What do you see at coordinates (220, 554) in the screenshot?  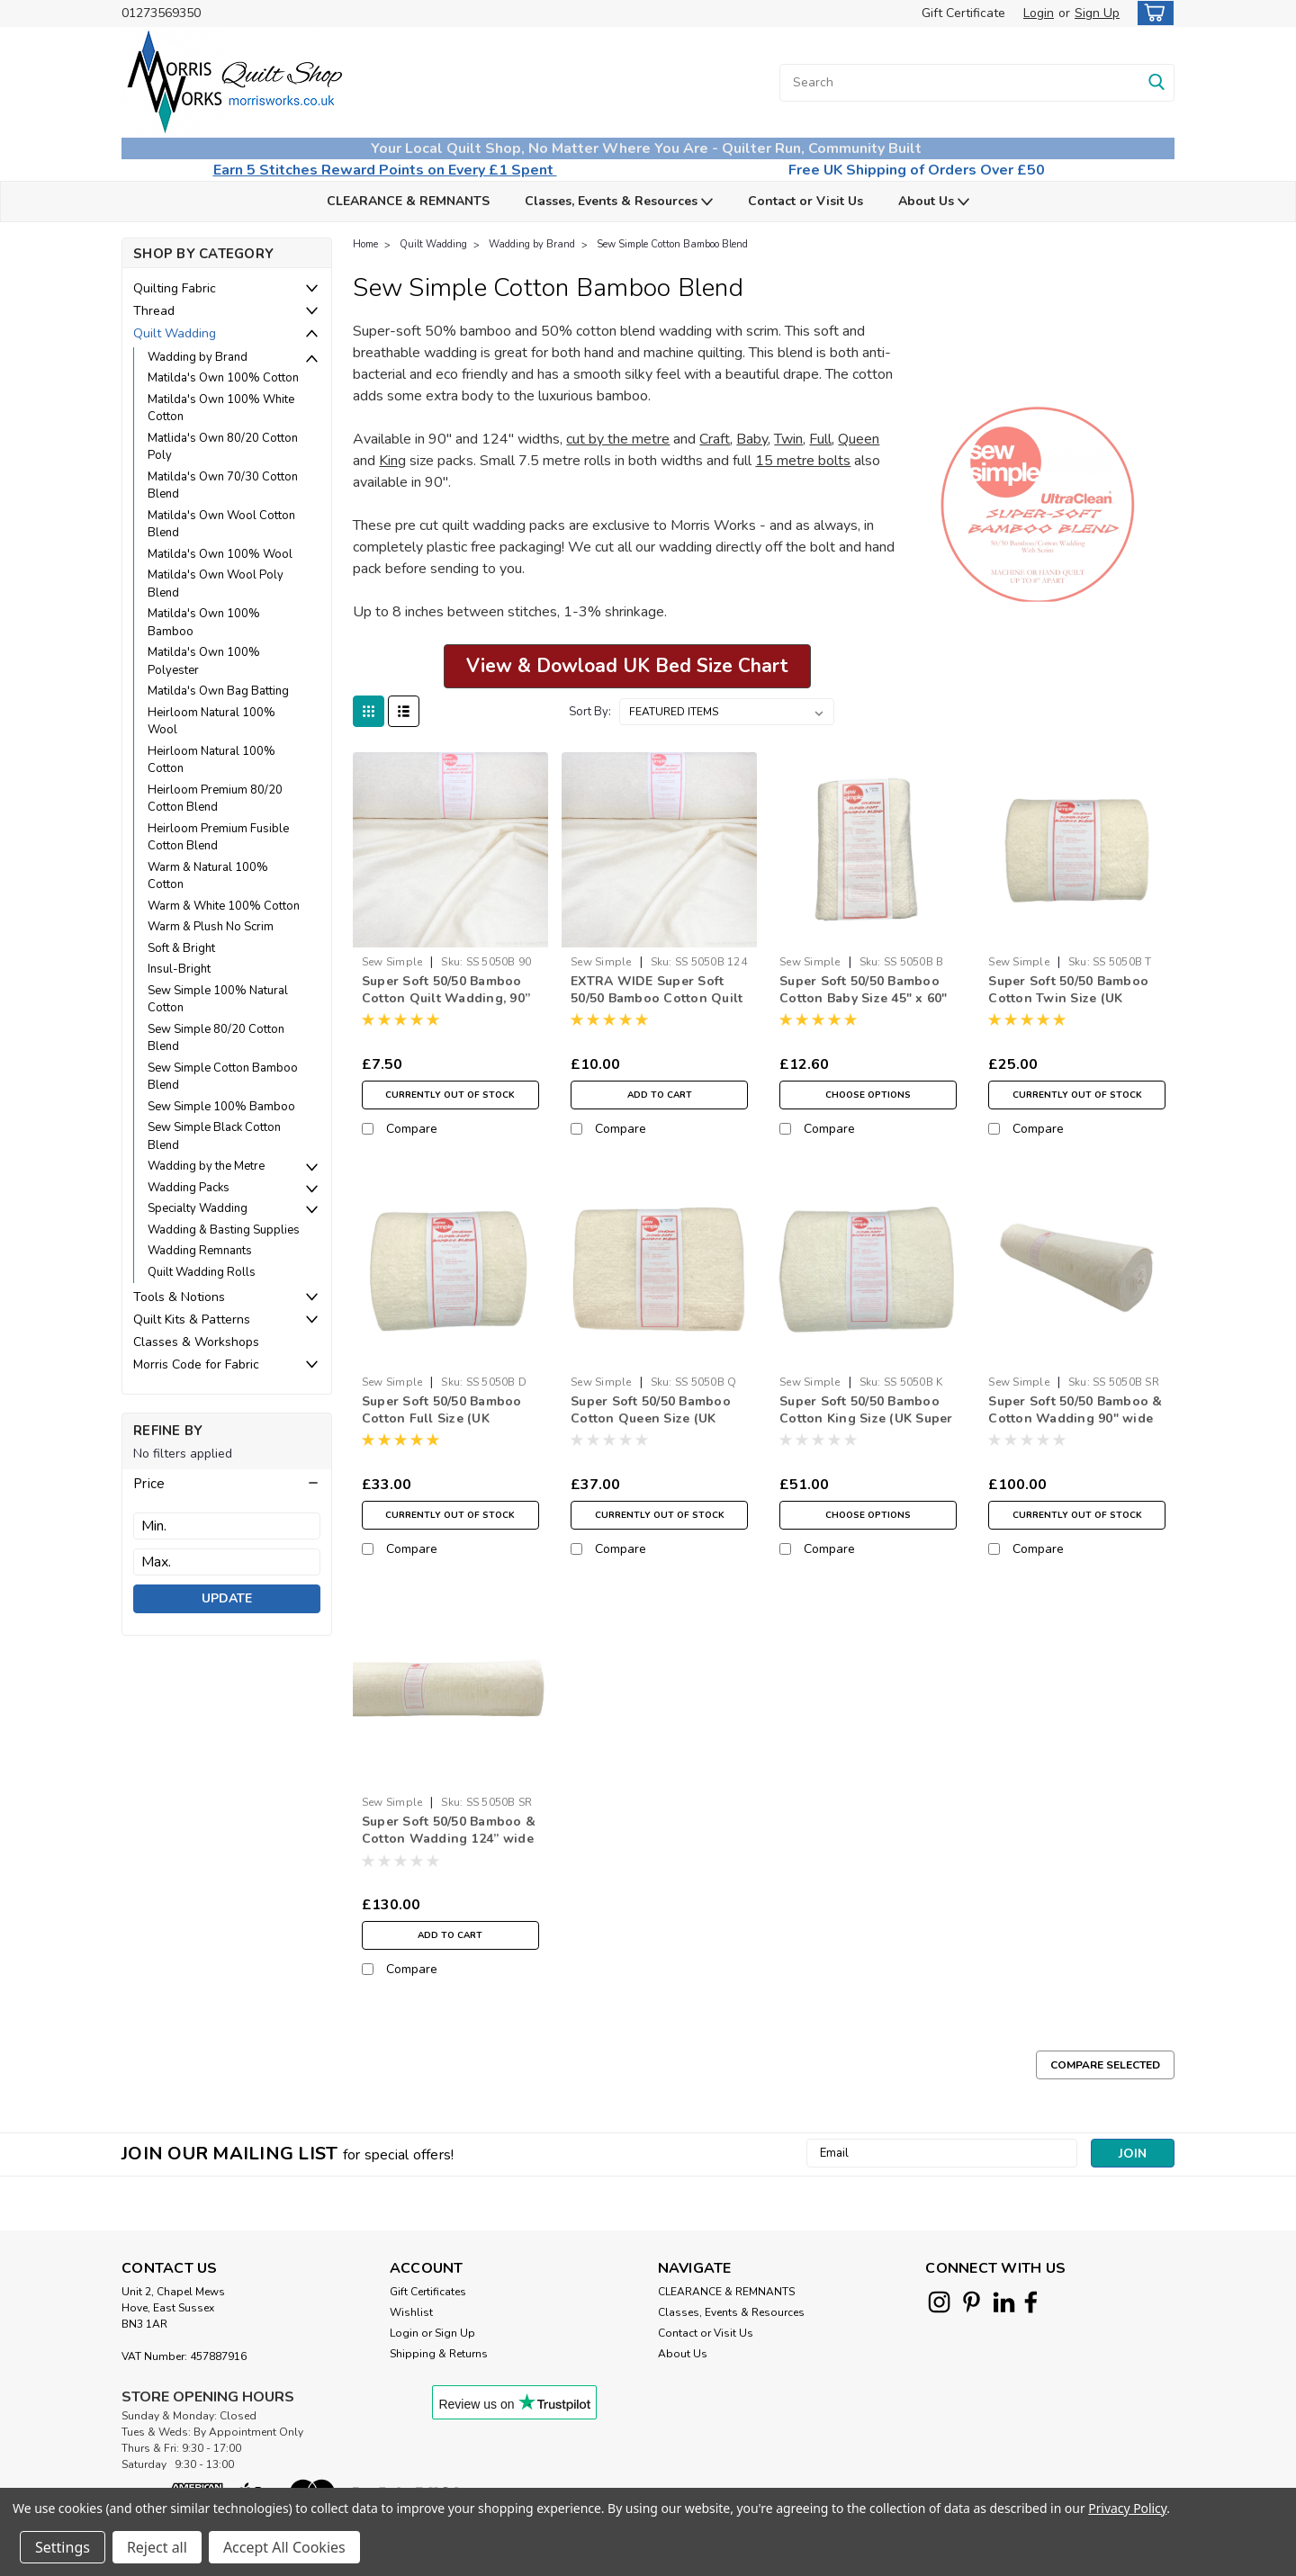 I see `Matilda's Own 100% Wool` at bounding box center [220, 554].